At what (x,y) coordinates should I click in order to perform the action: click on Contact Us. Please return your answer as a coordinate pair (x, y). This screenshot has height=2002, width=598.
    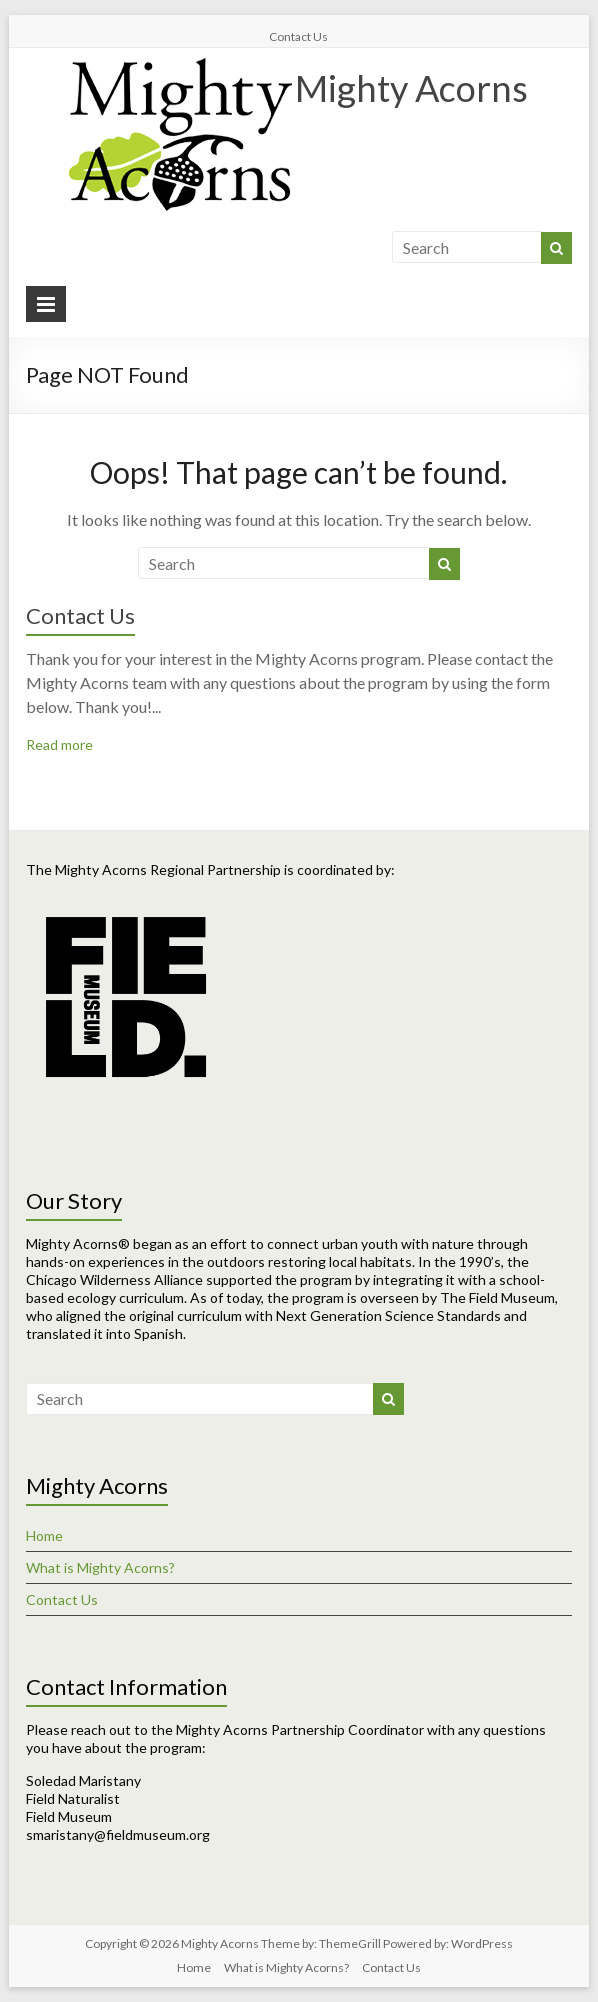
    Looking at the image, I should click on (298, 36).